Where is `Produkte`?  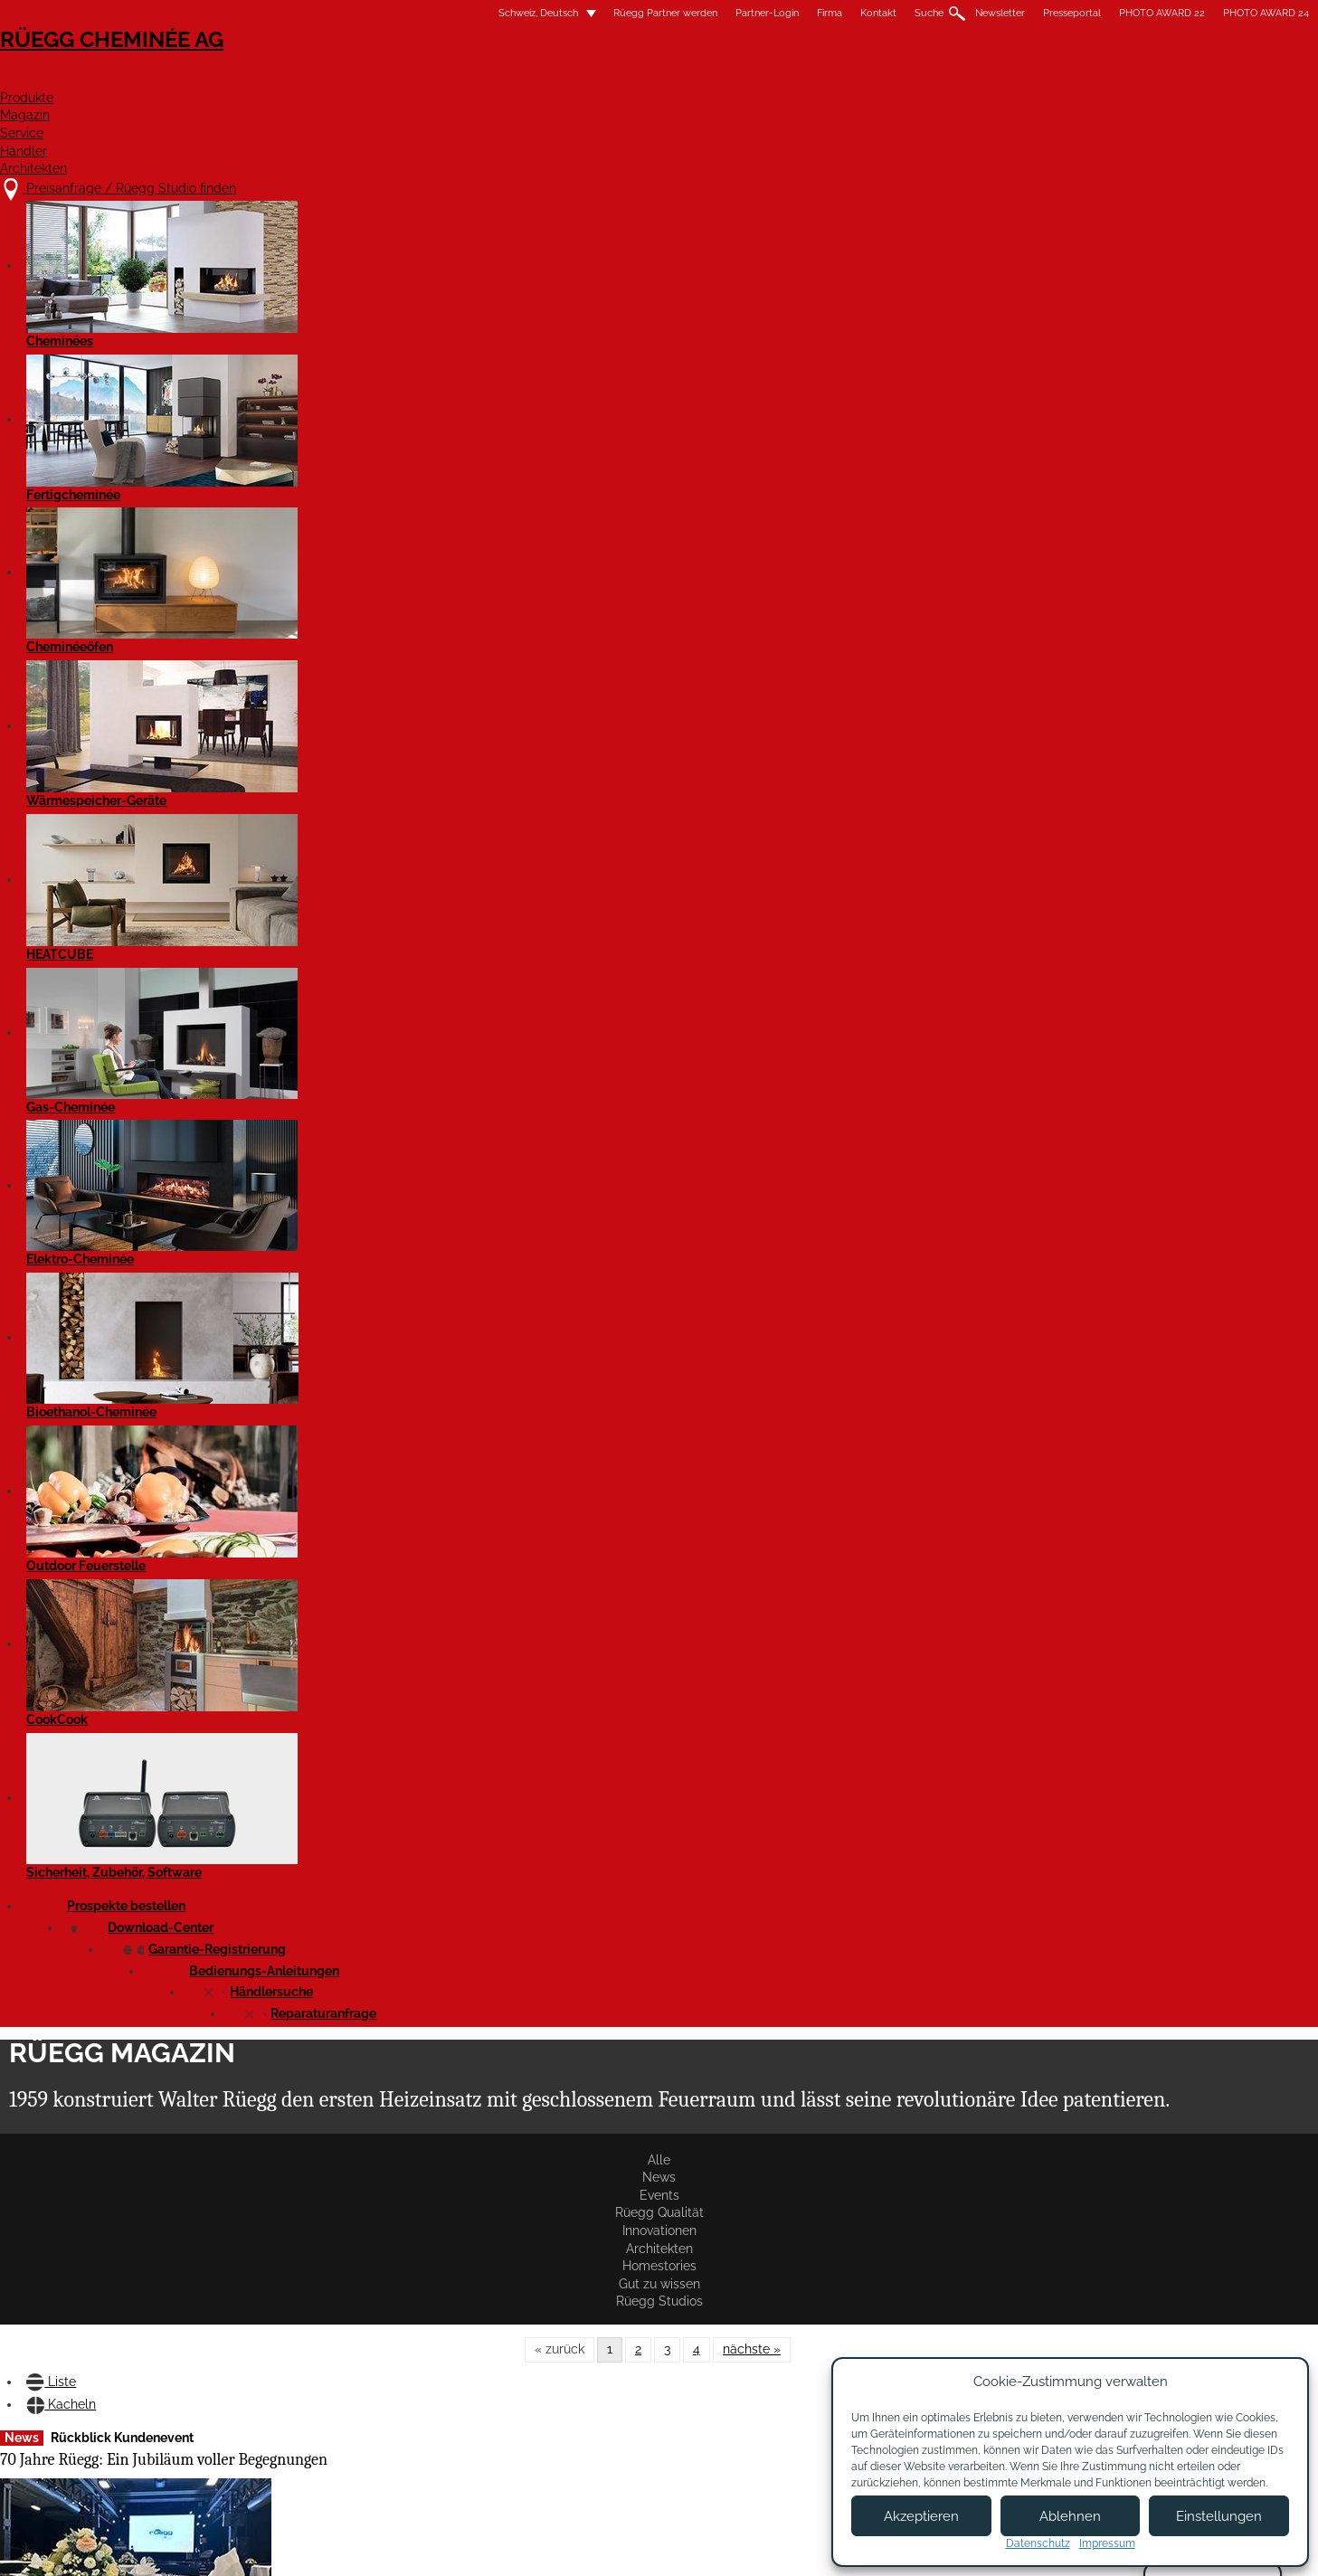
Produkte is located at coordinates (600, 78).